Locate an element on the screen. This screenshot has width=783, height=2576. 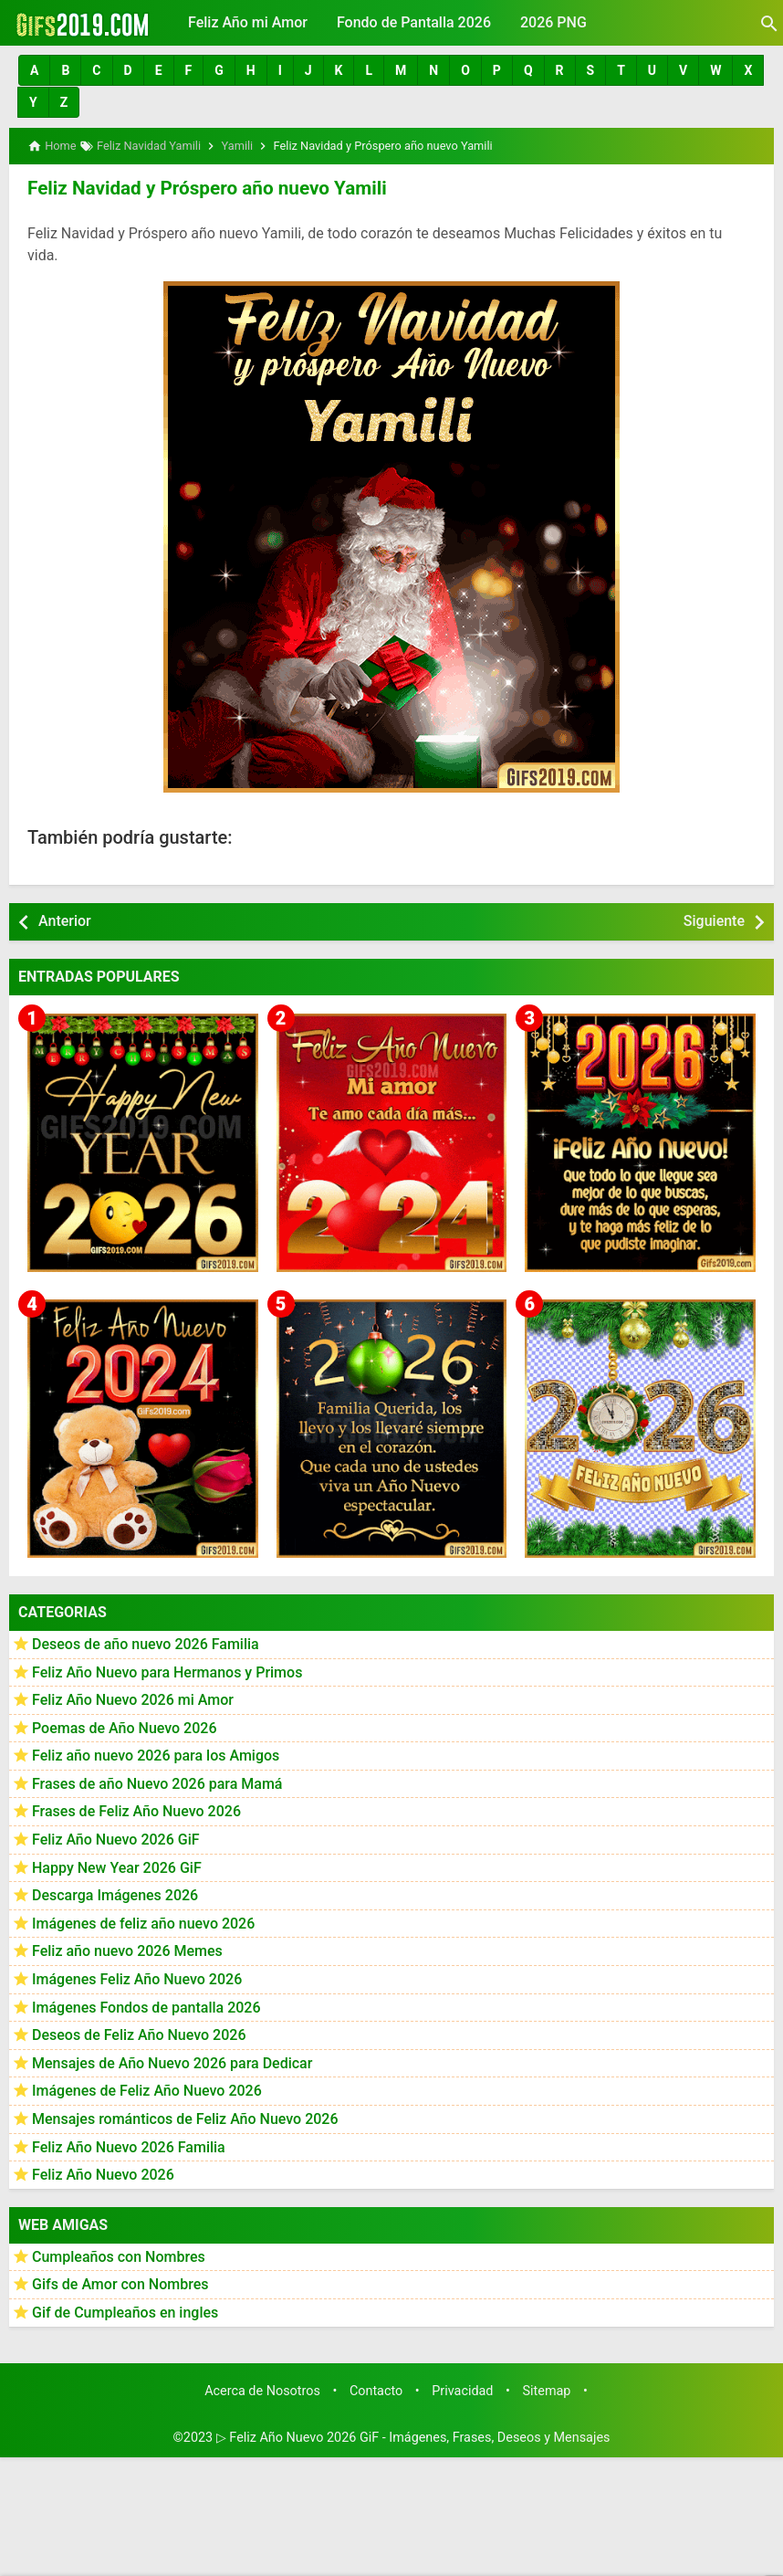
Descarga Imágenes 2026 is located at coordinates (115, 1893).